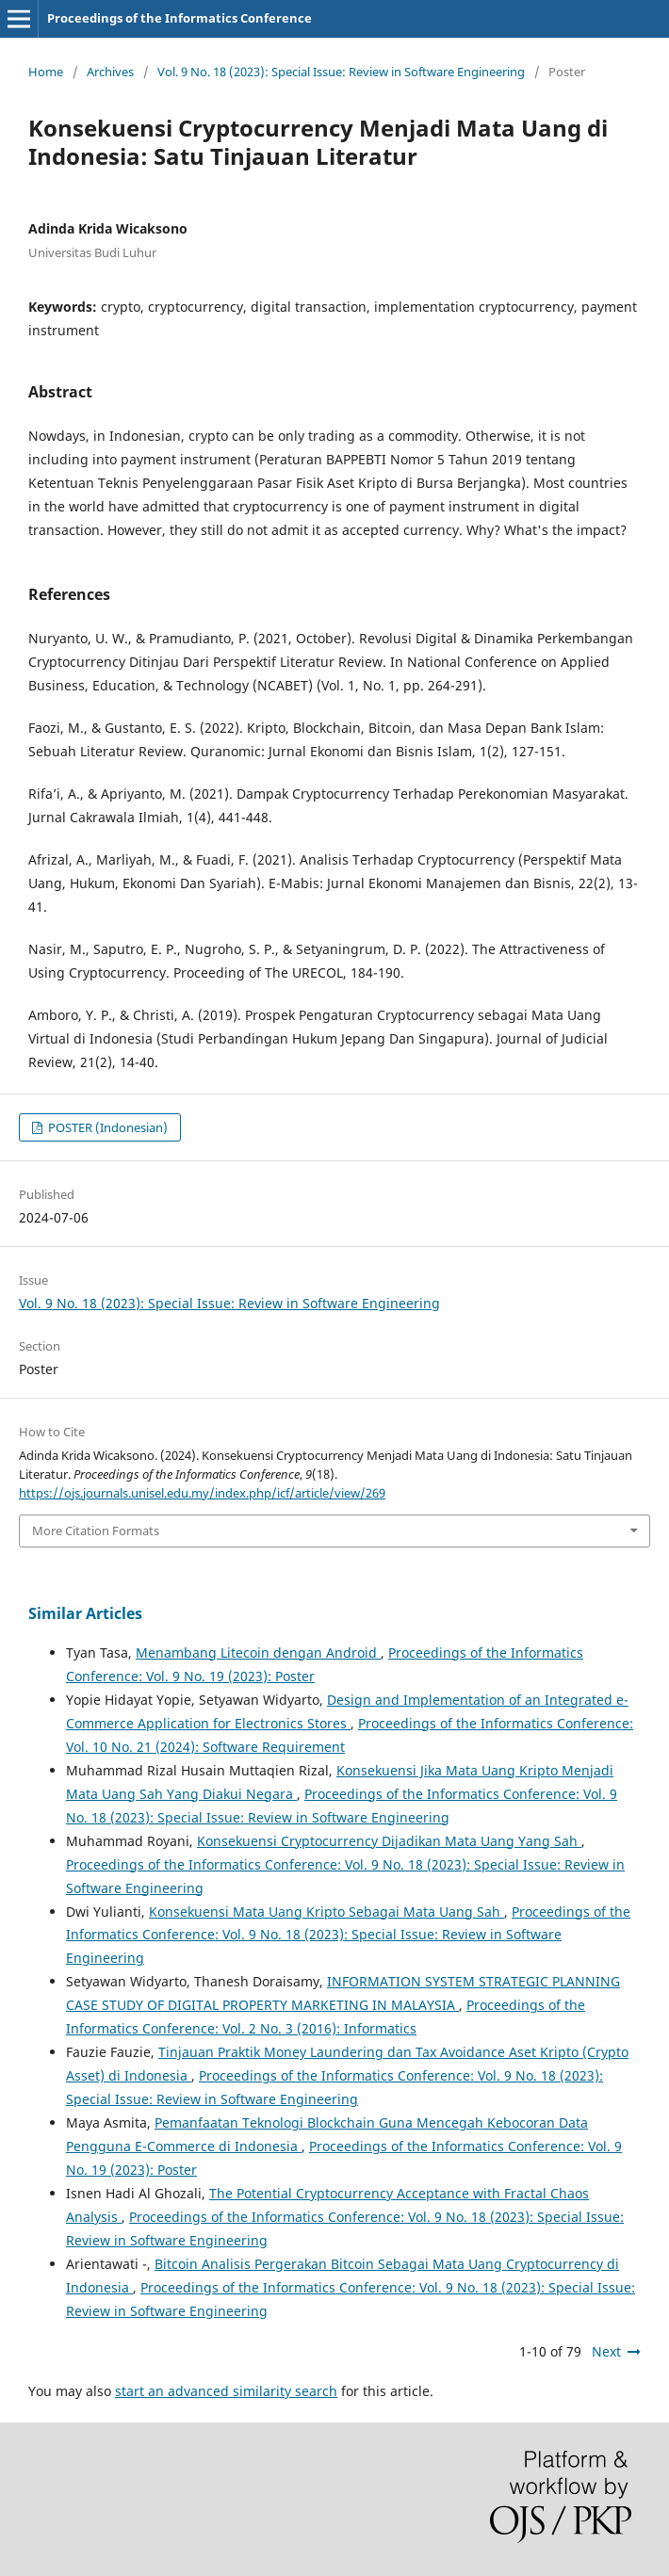  What do you see at coordinates (348, 1935) in the screenshot?
I see `Proceedings of the Informatics Conference: Vol. 9 No. 18 (2023): Special Issue: Review in Software Engineering` at bounding box center [348, 1935].